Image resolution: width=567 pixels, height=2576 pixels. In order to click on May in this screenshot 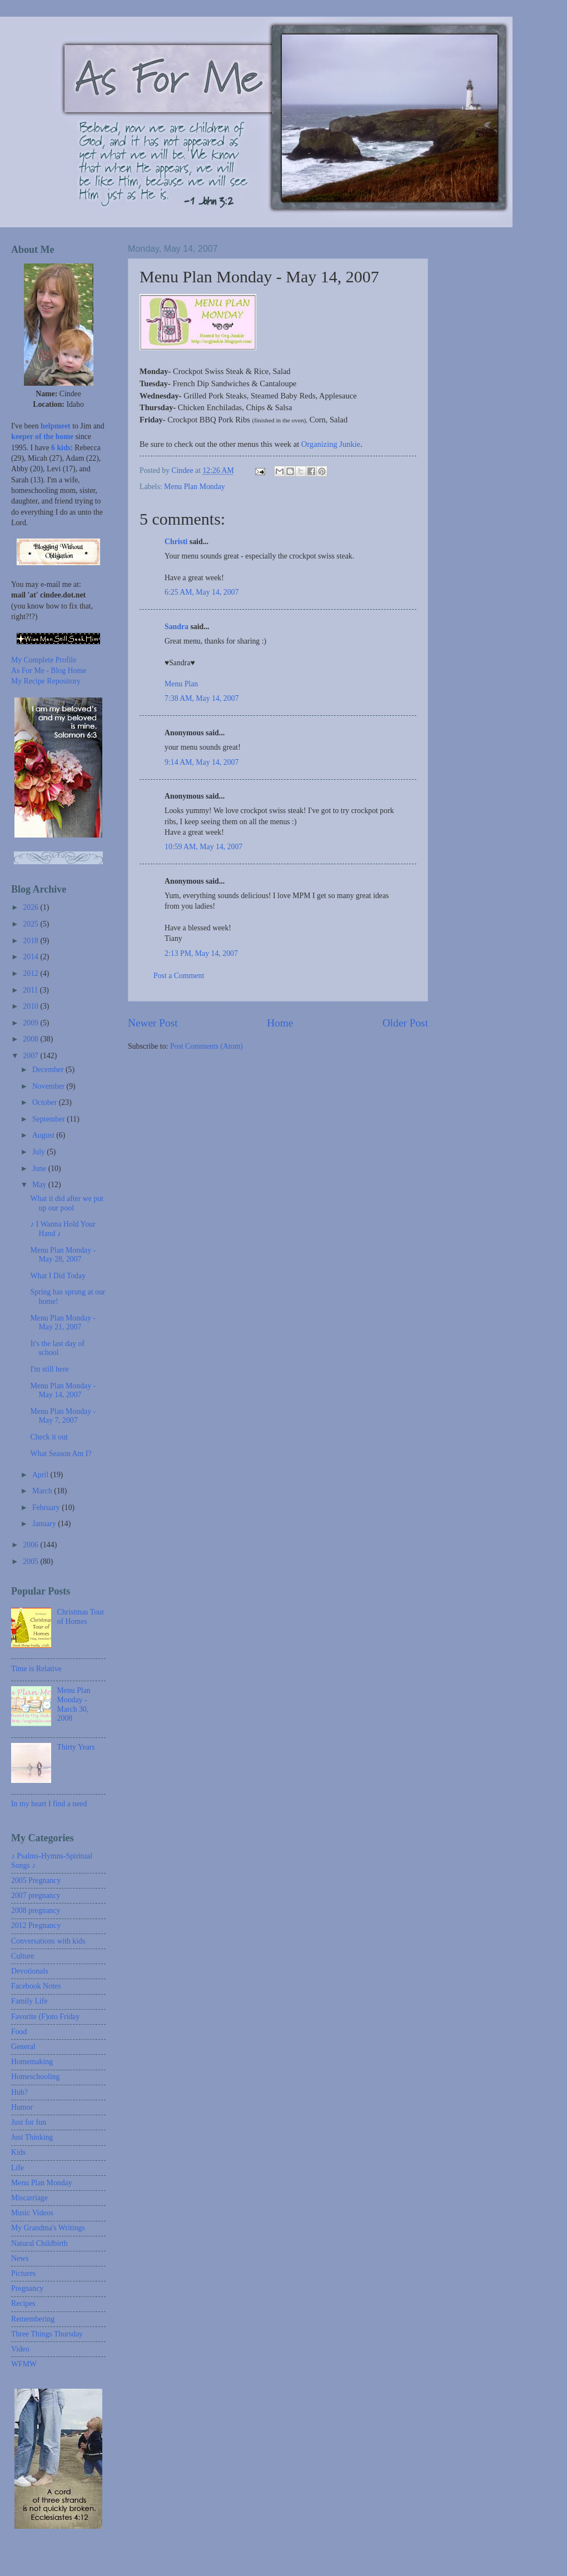, I will do `click(40, 1184)`.